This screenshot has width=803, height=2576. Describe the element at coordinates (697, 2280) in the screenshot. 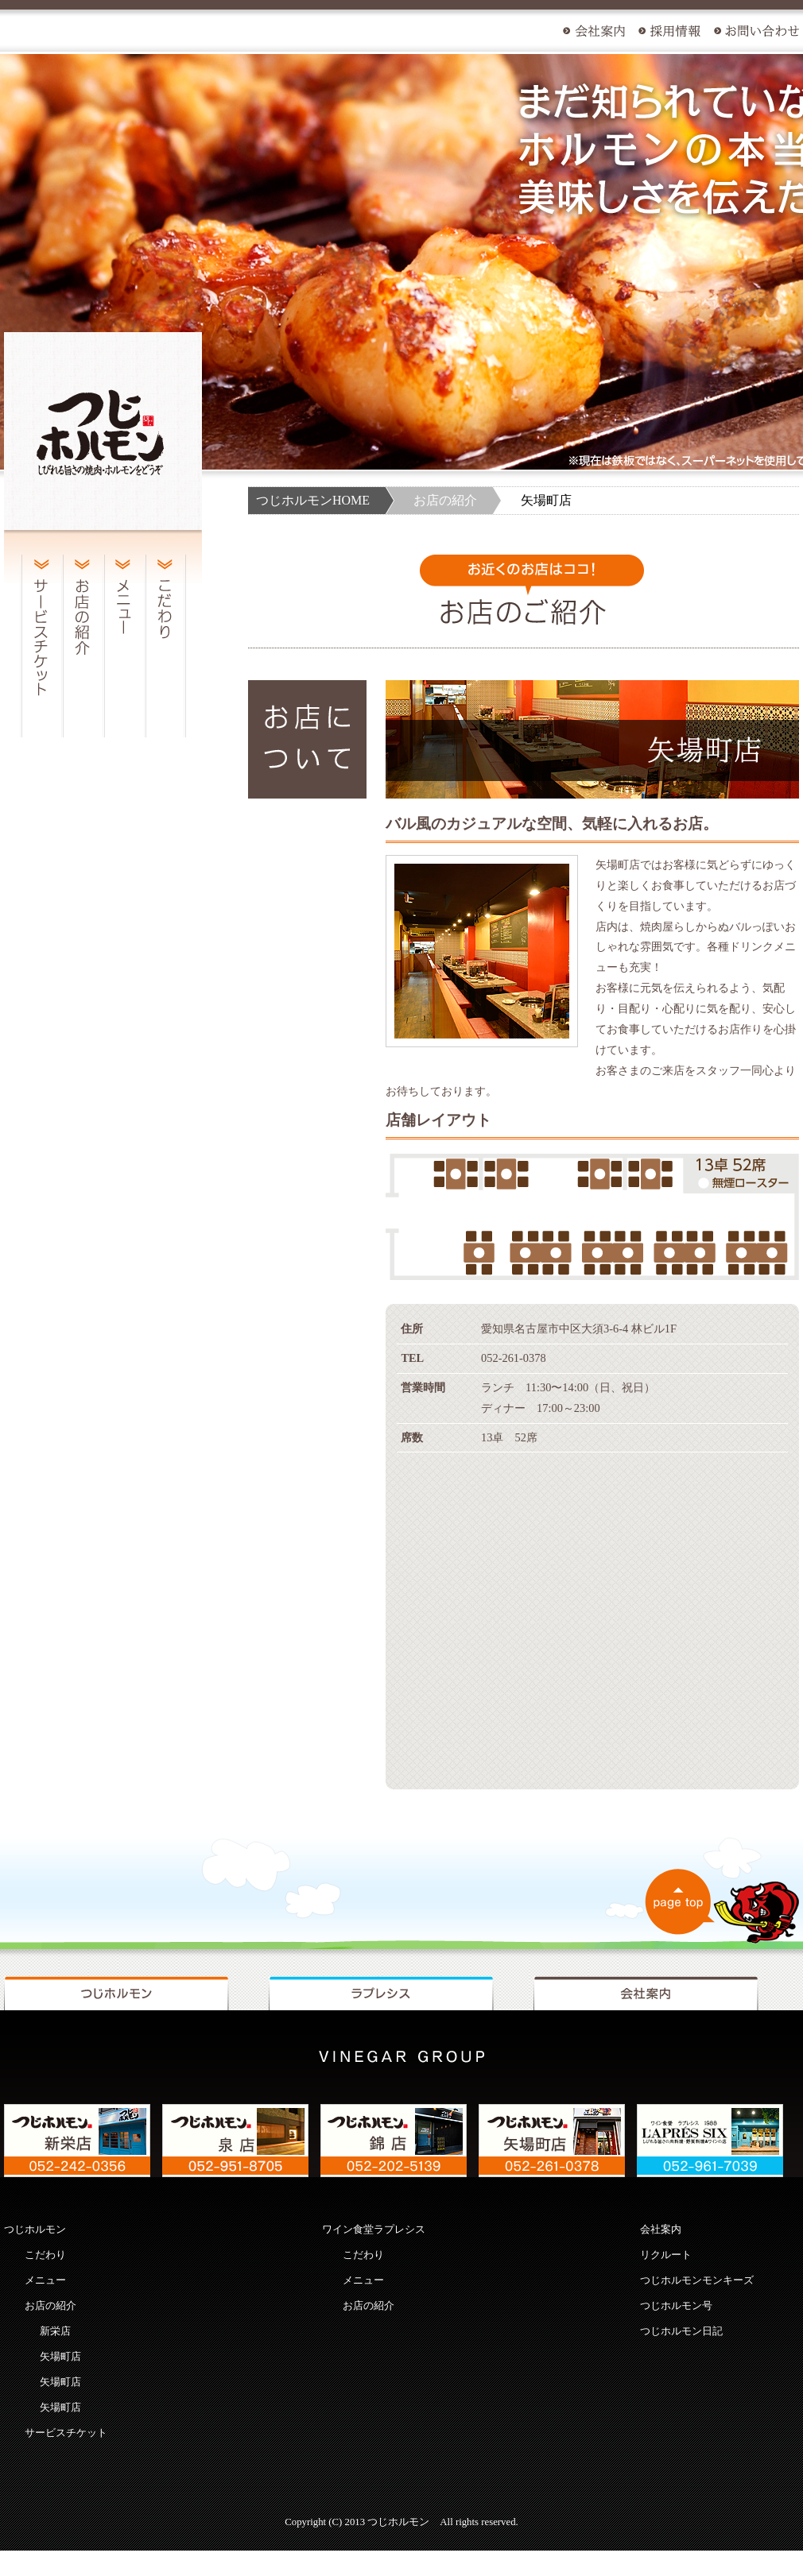

I see `つじホルモンモンキーズ` at that location.